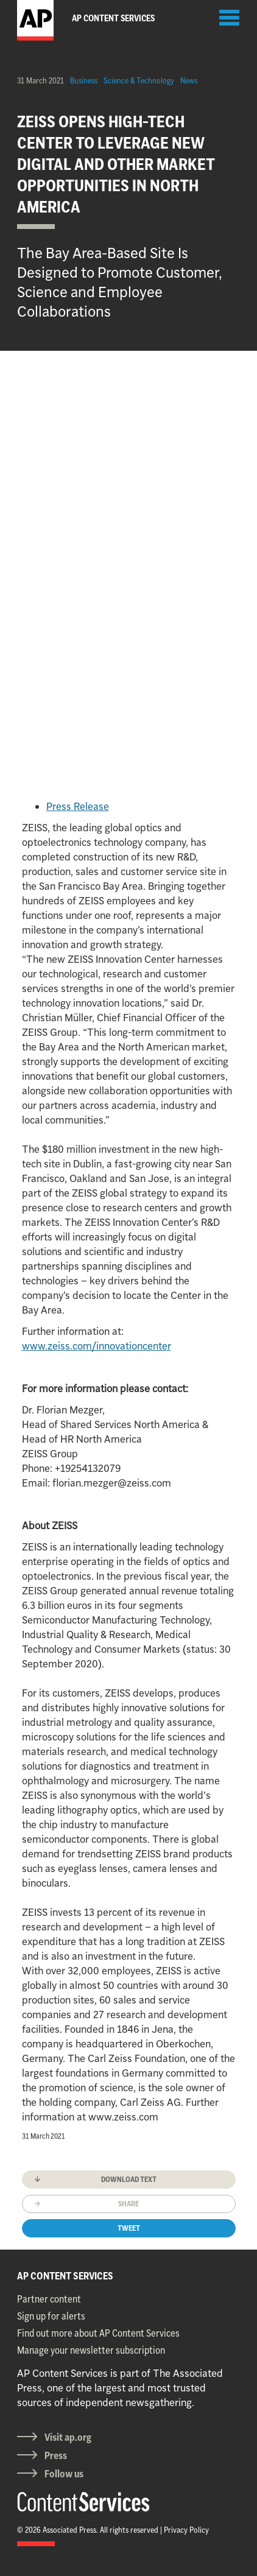 The height and width of the screenshot is (2576, 257). Describe the element at coordinates (77, 806) in the screenshot. I see `Press Release` at that location.